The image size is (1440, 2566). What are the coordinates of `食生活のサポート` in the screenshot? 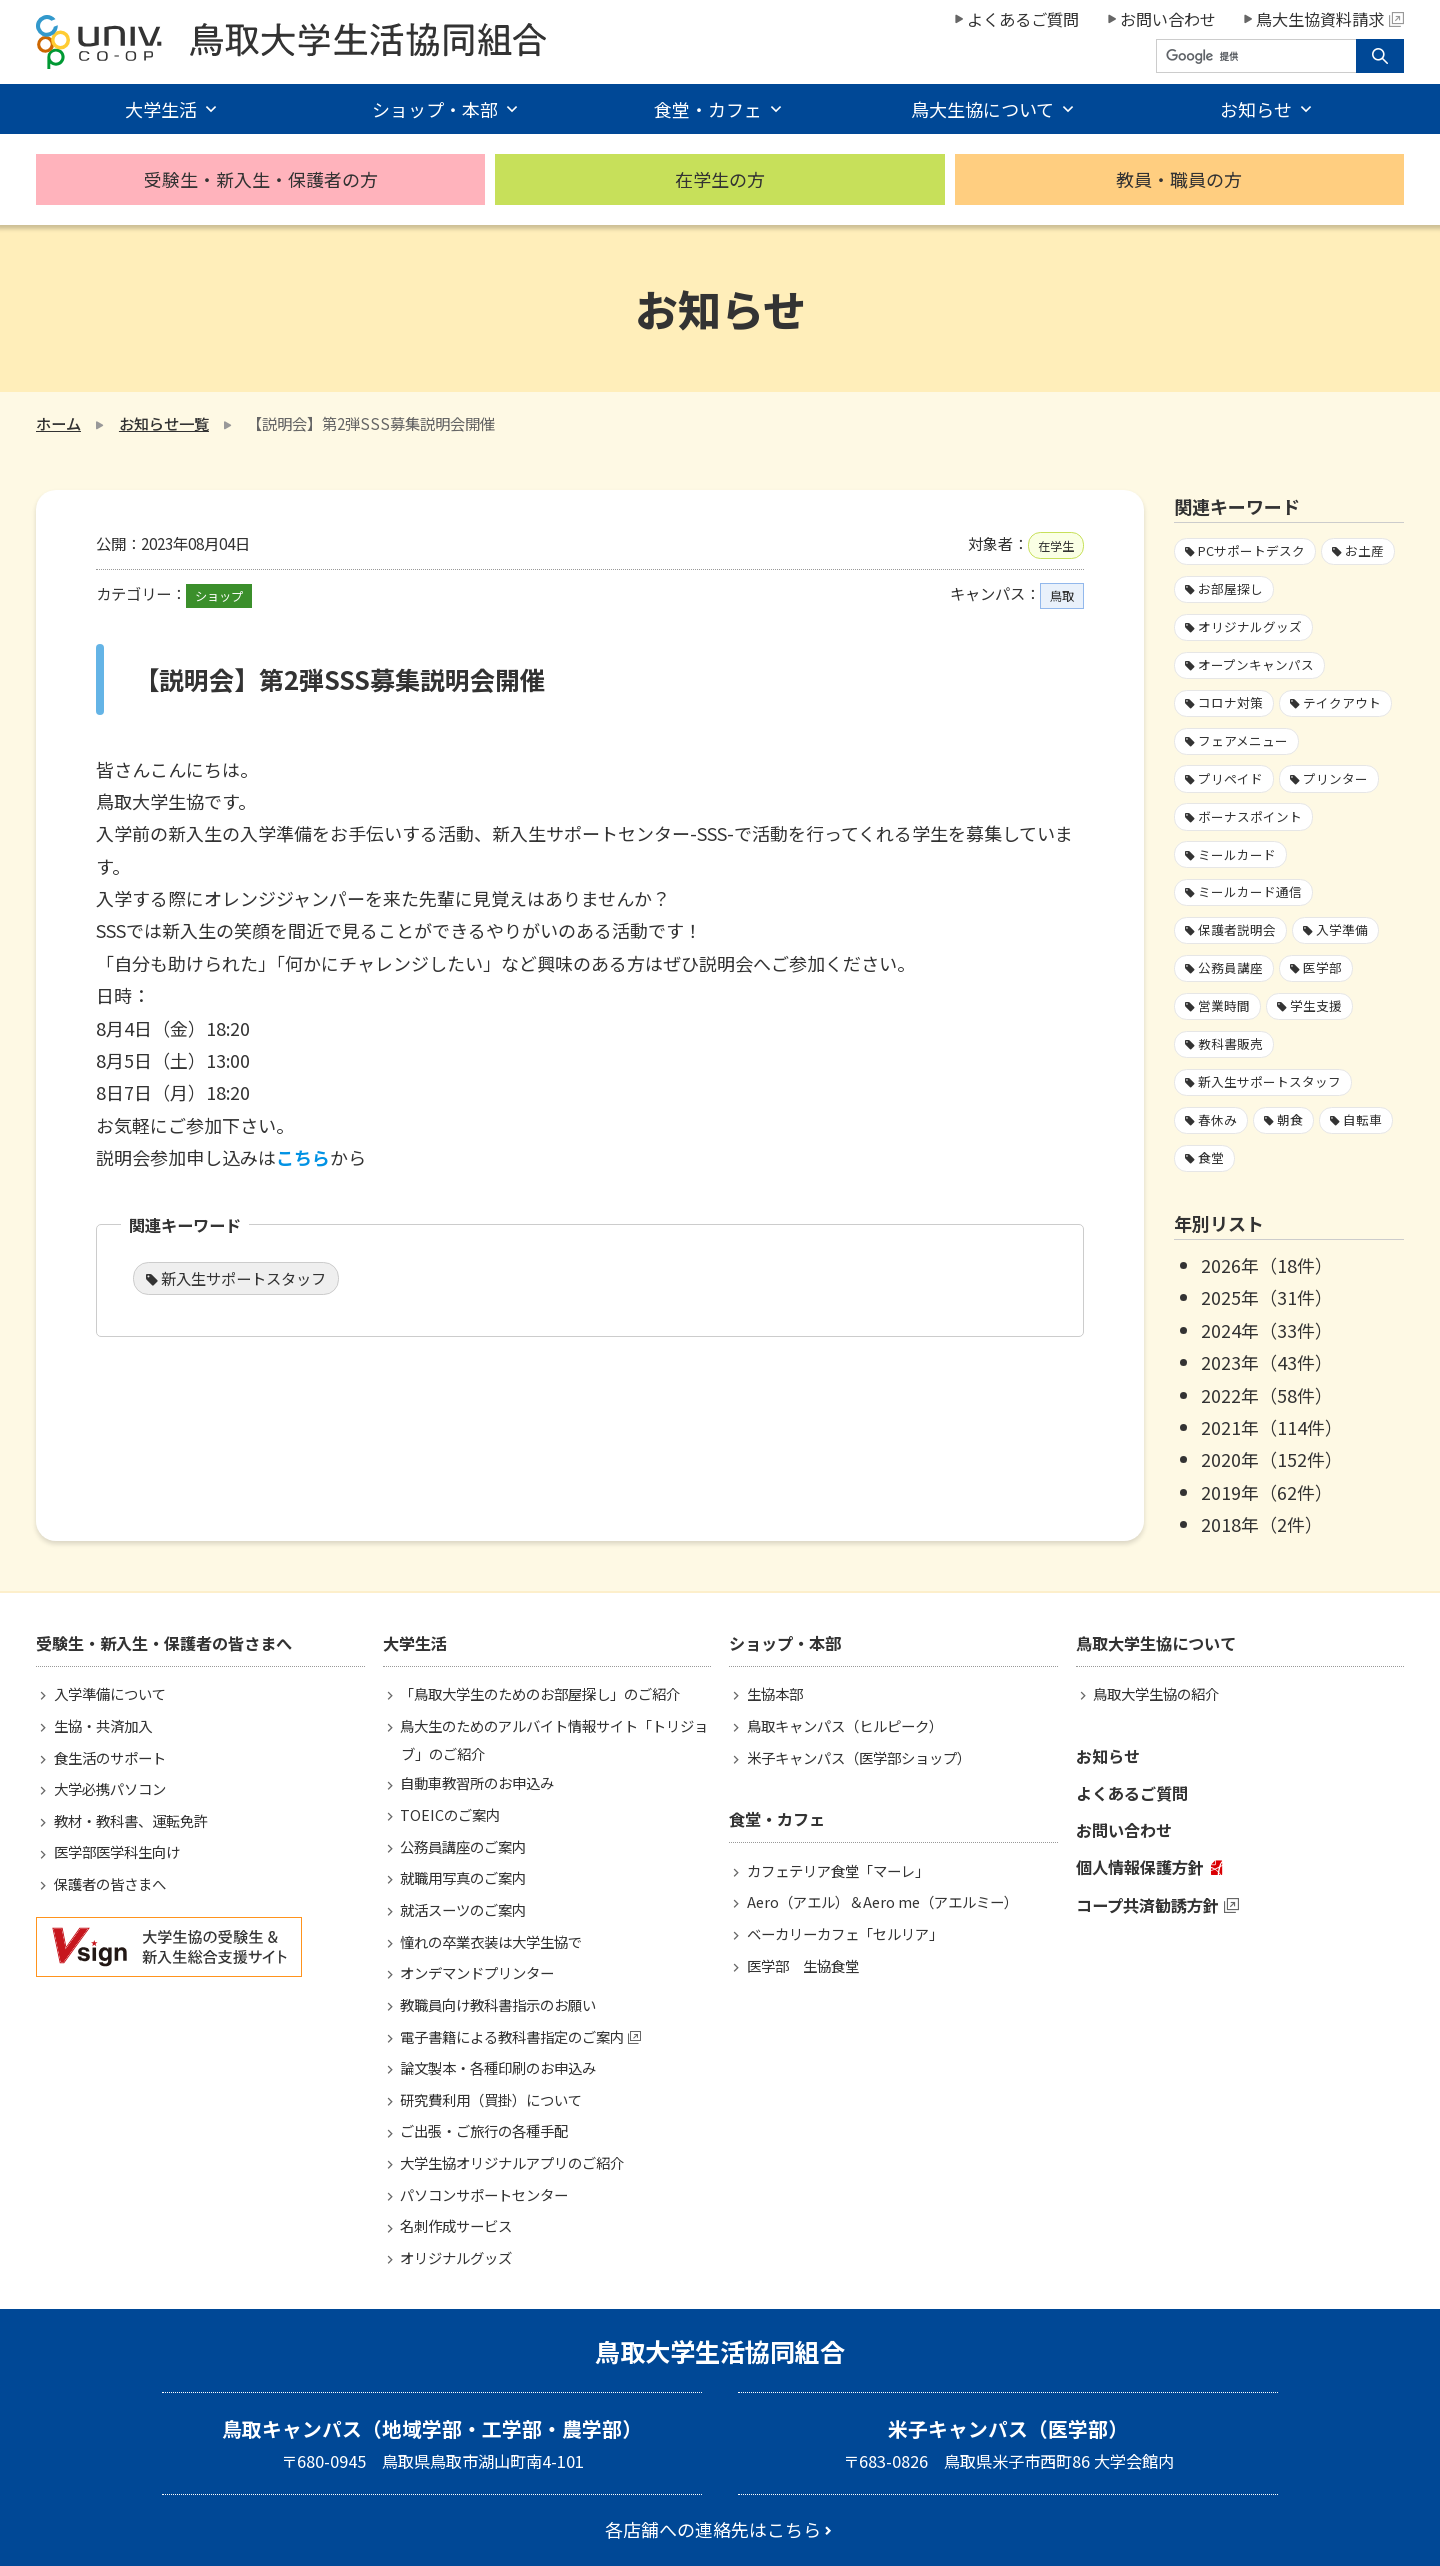 It's located at (110, 1757).